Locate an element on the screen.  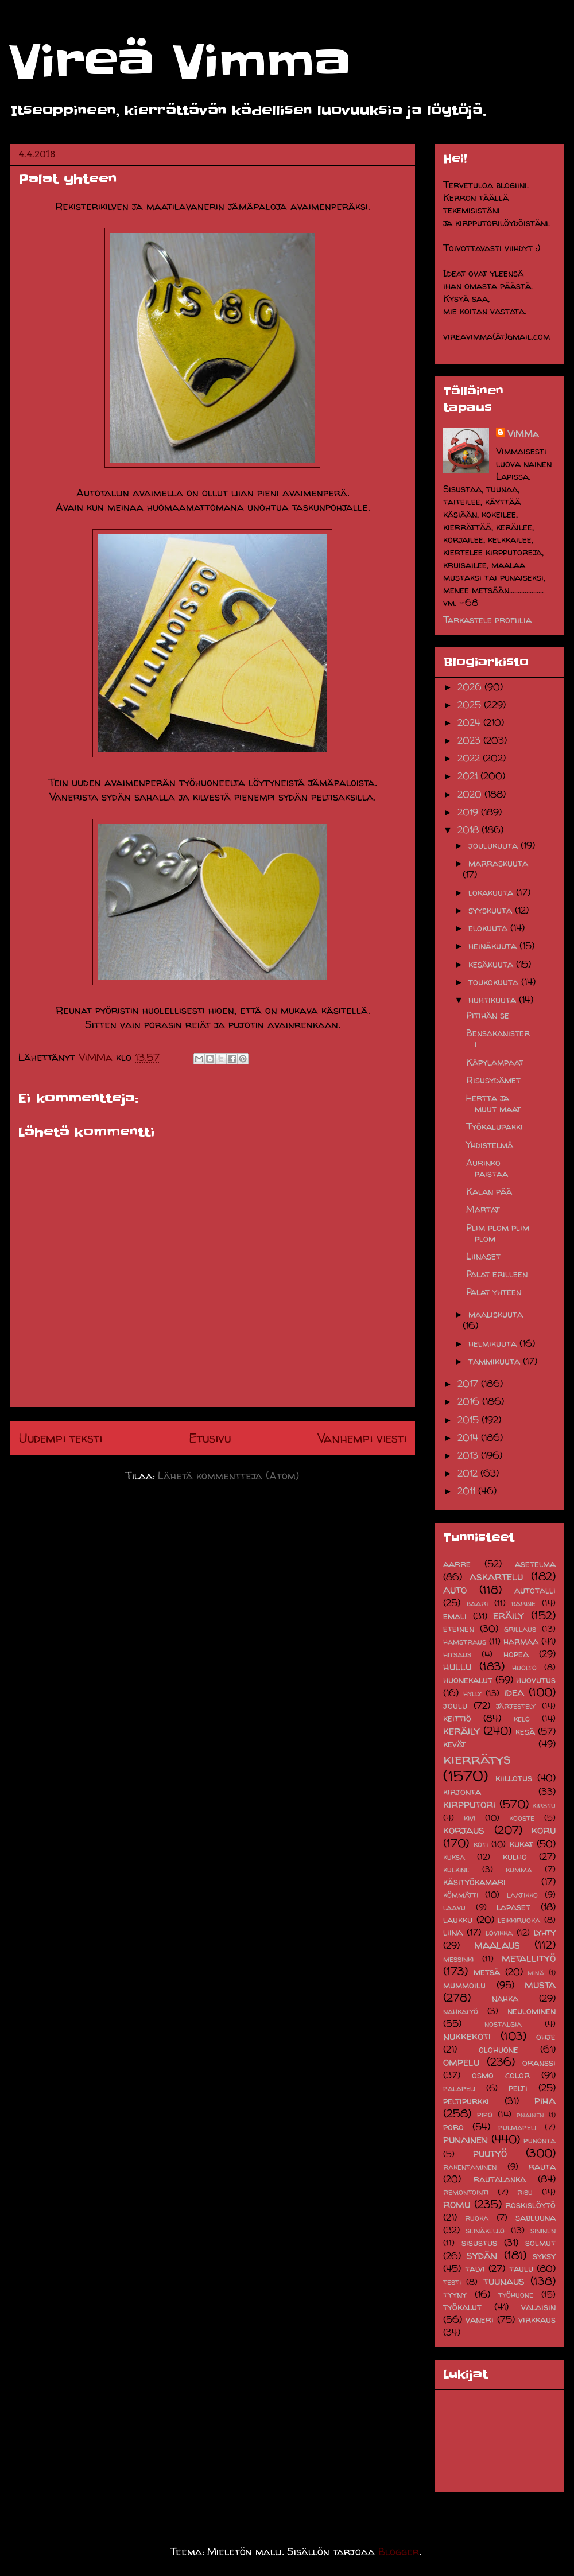
oranssi is located at coordinates (539, 2062).